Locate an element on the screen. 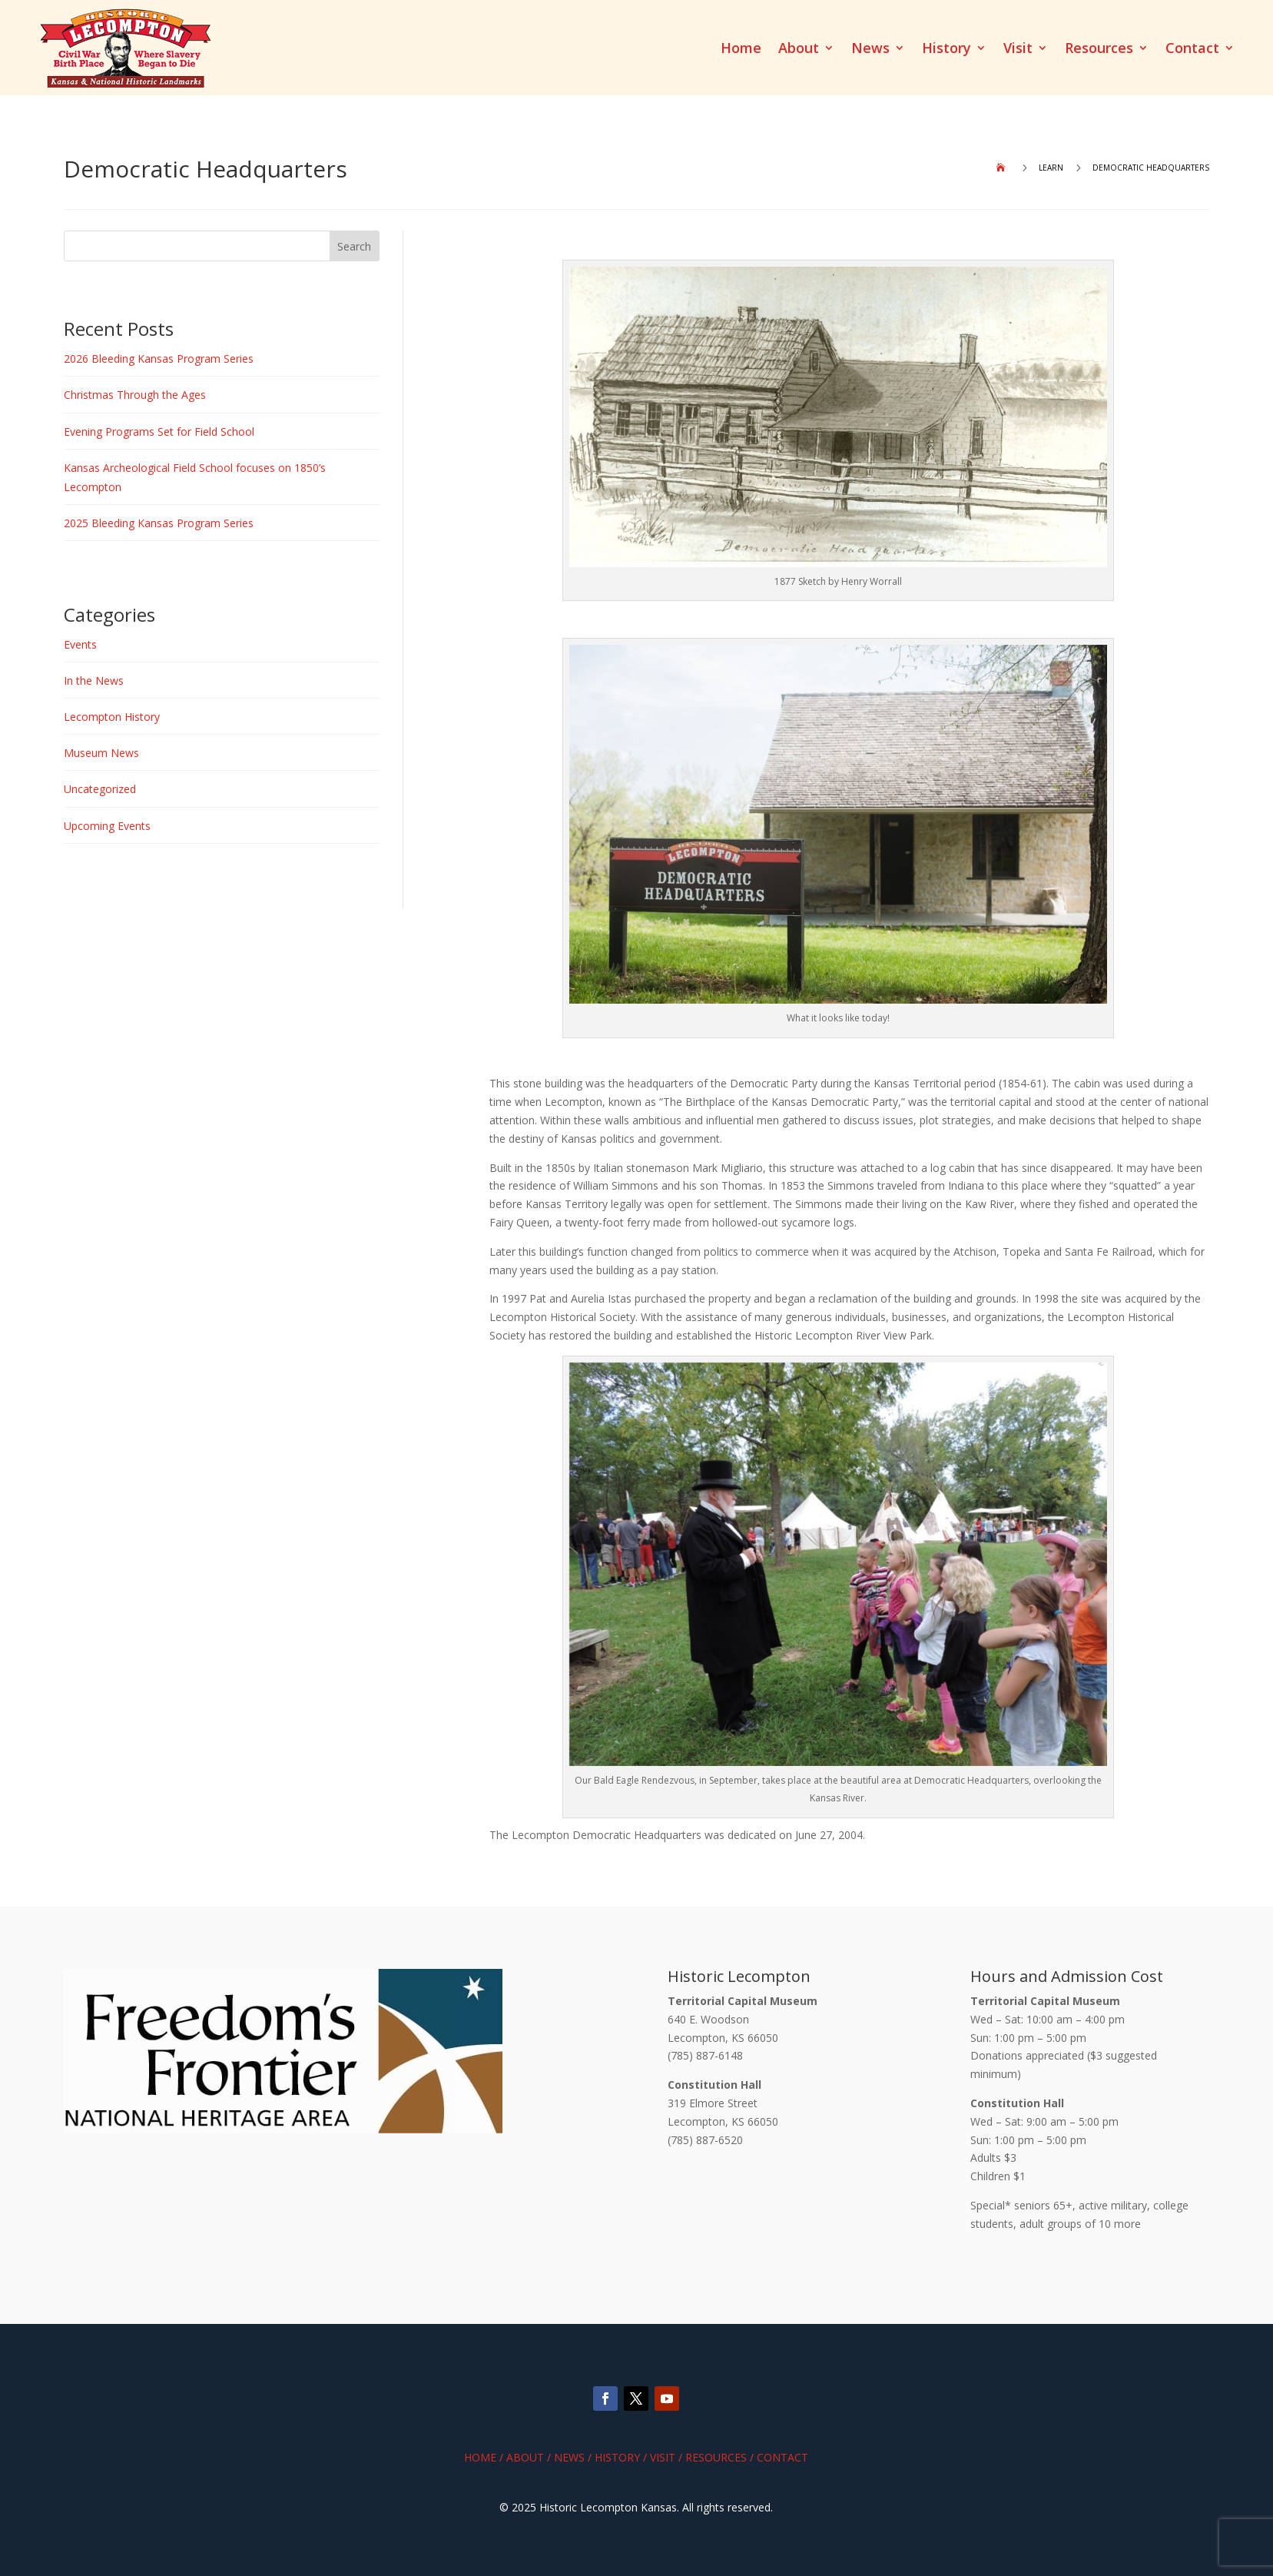 The image size is (1273, 2576). Uncategorized is located at coordinates (100, 789).